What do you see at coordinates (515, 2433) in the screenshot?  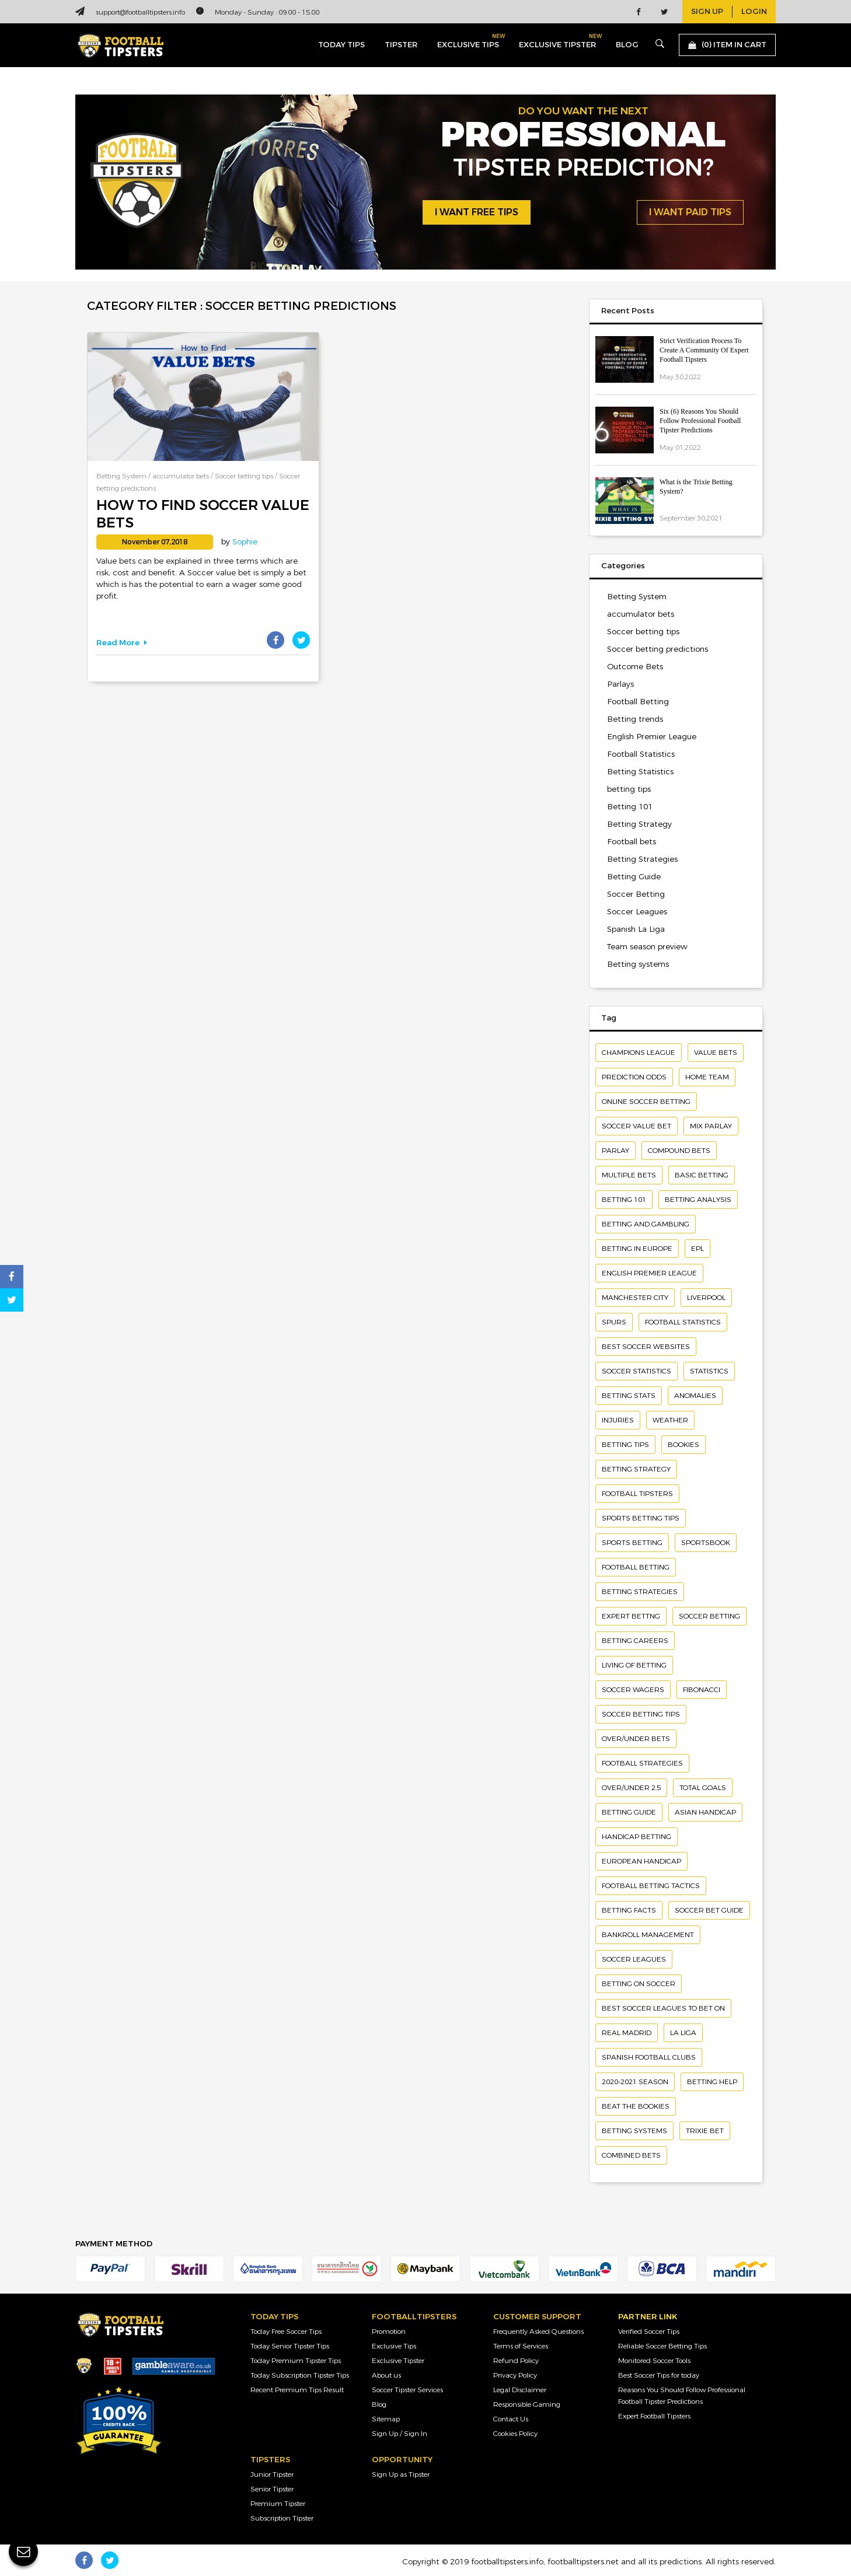 I see `Cookies Policy` at bounding box center [515, 2433].